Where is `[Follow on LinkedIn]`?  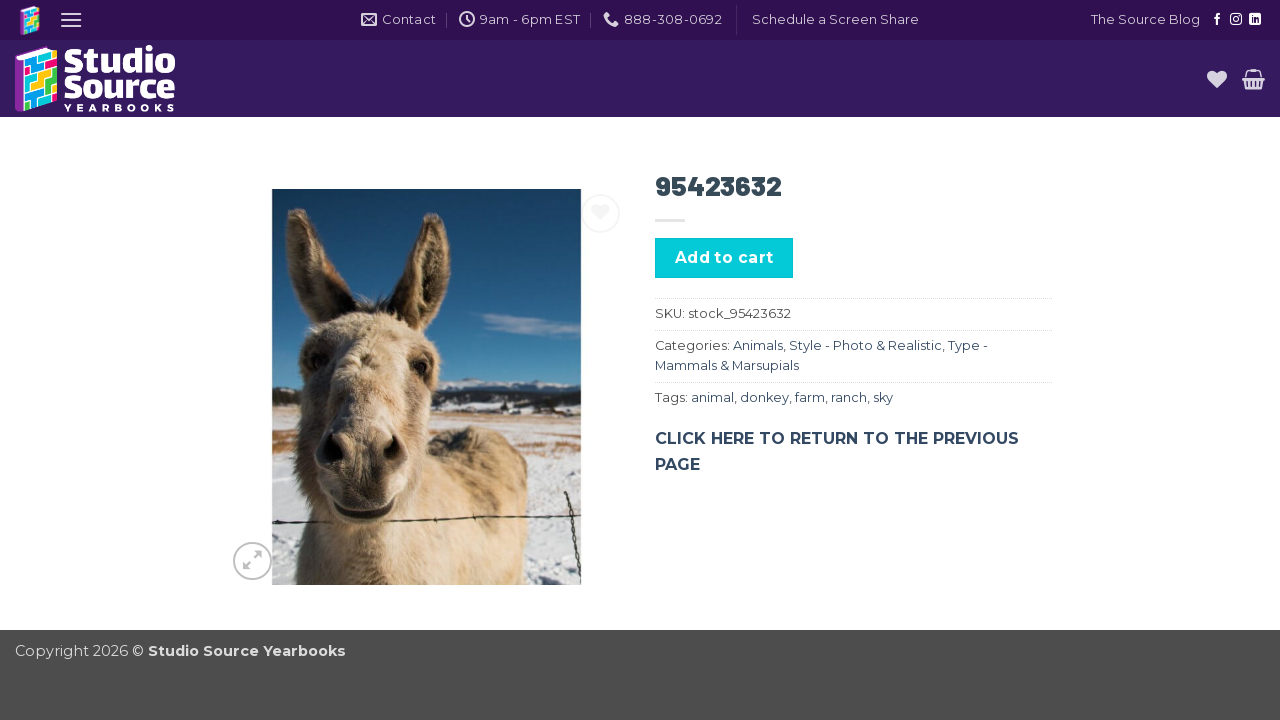 [Follow on LinkedIn] is located at coordinates (1255, 20).